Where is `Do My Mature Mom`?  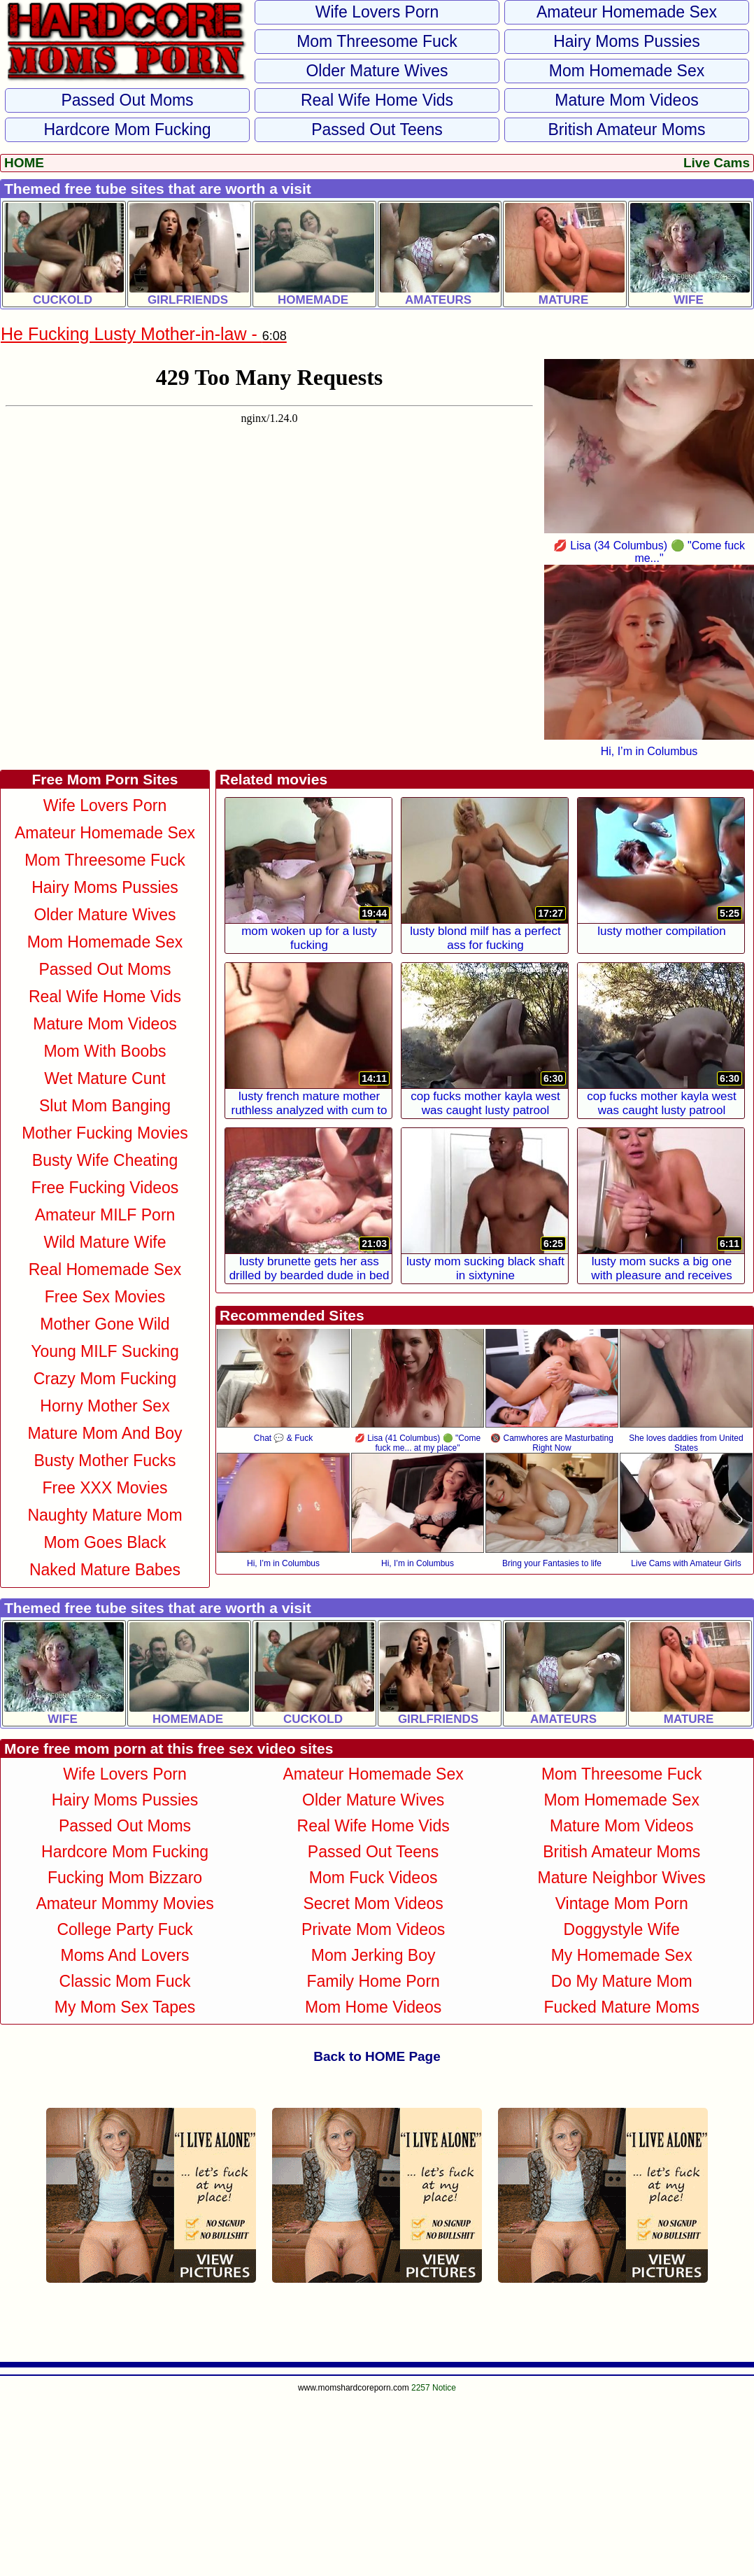
Do My Mature Mom is located at coordinates (621, 1981).